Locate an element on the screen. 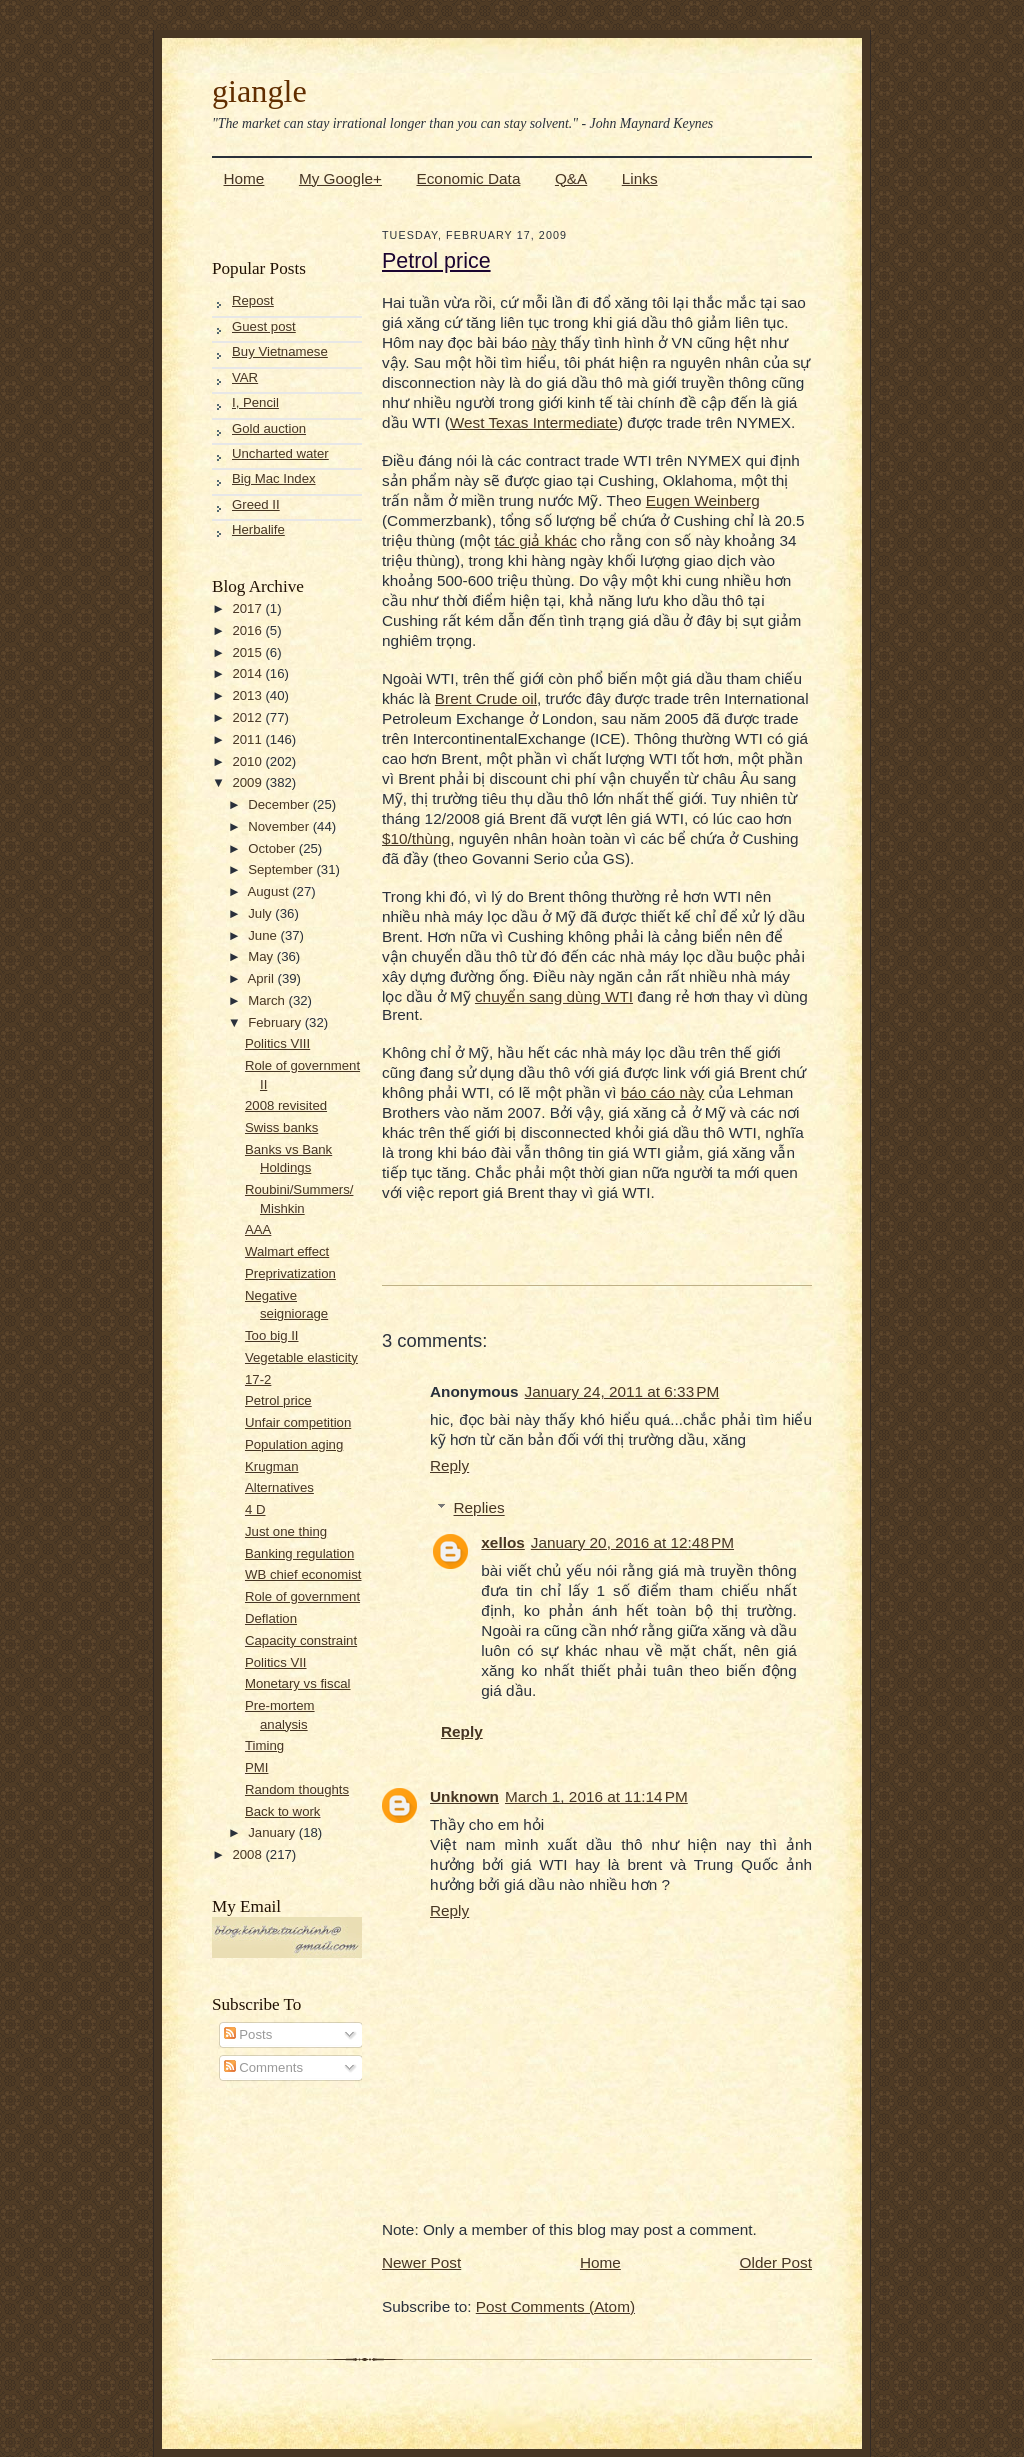  January 20, 2016 at 12:48 PM is located at coordinates (632, 1542).